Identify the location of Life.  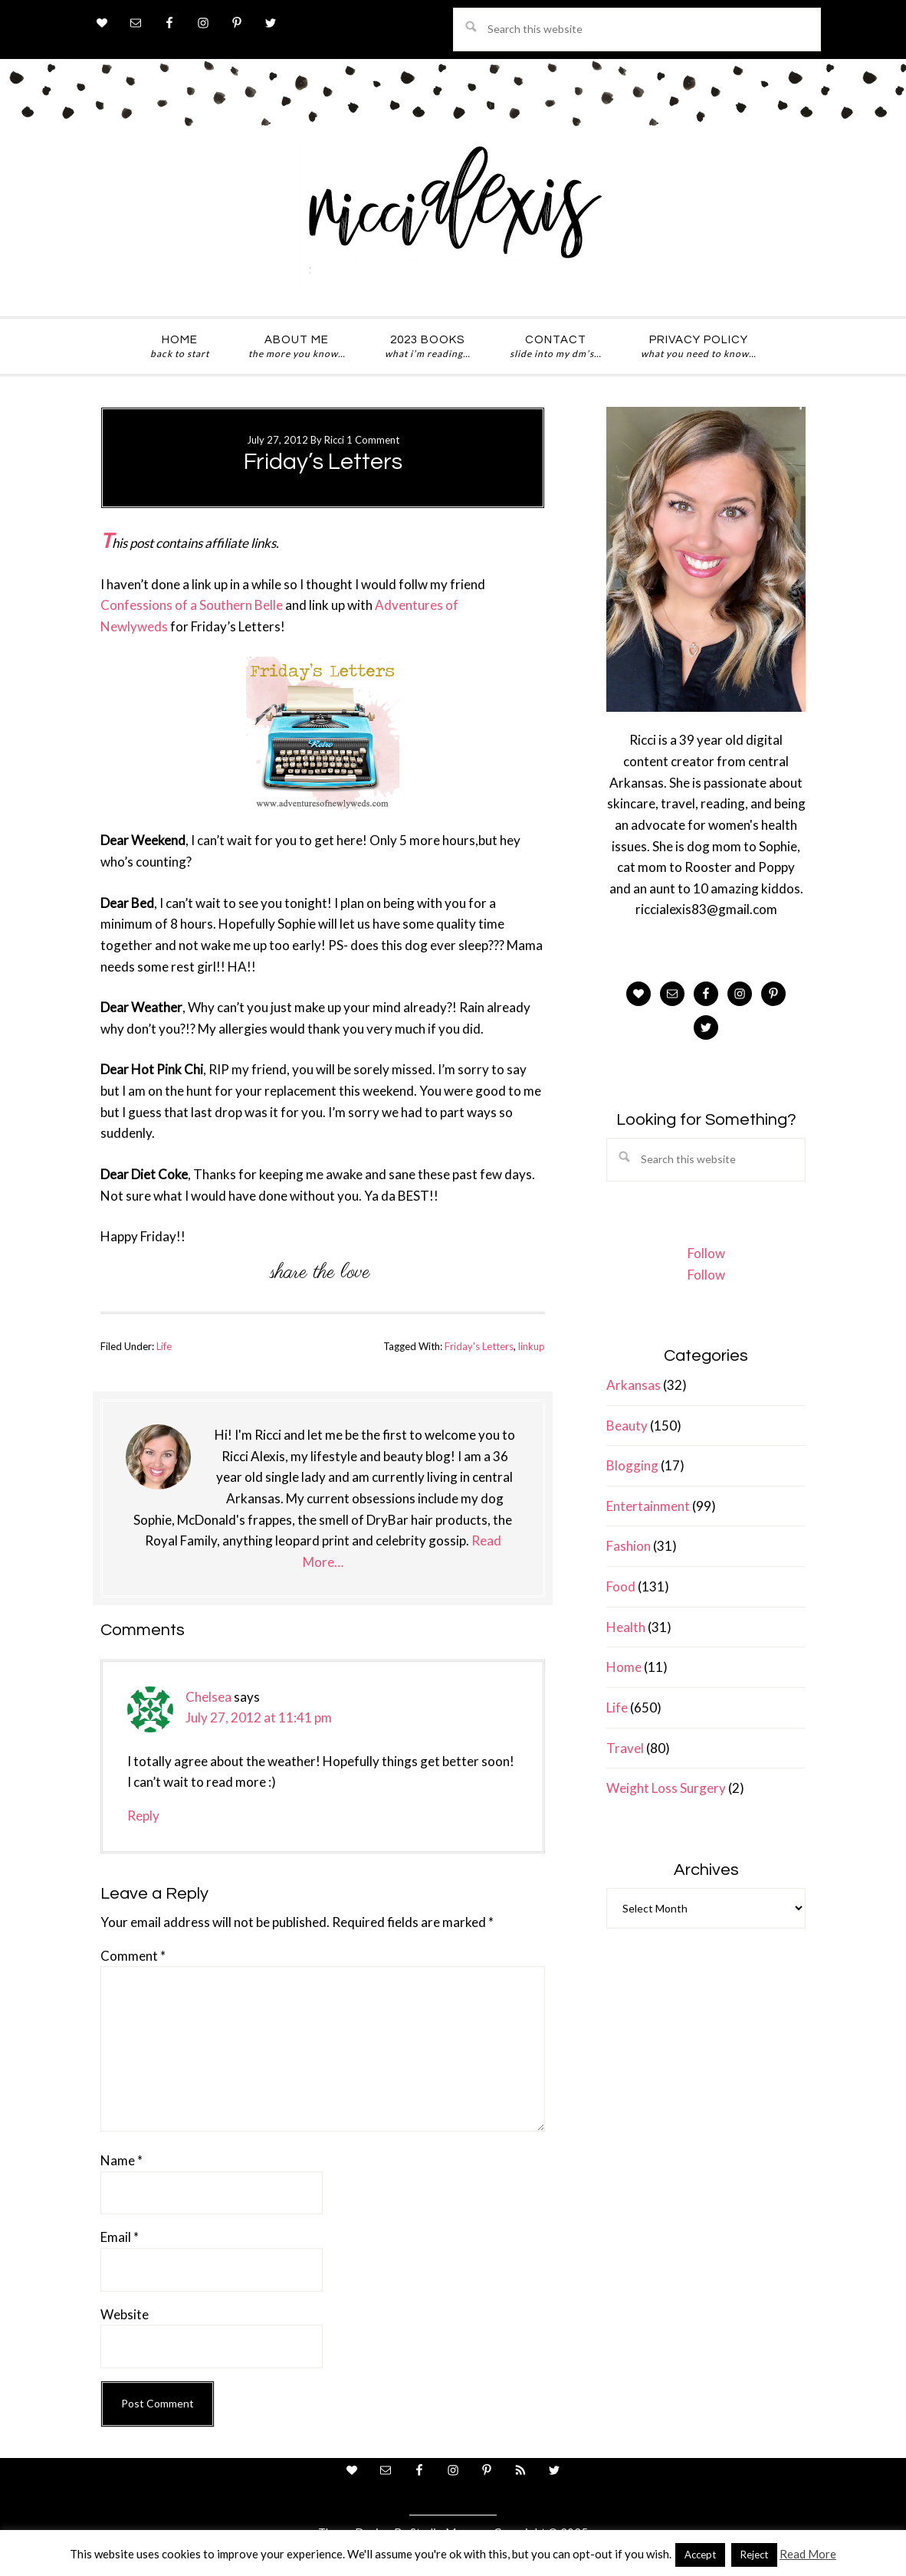
(164, 1346).